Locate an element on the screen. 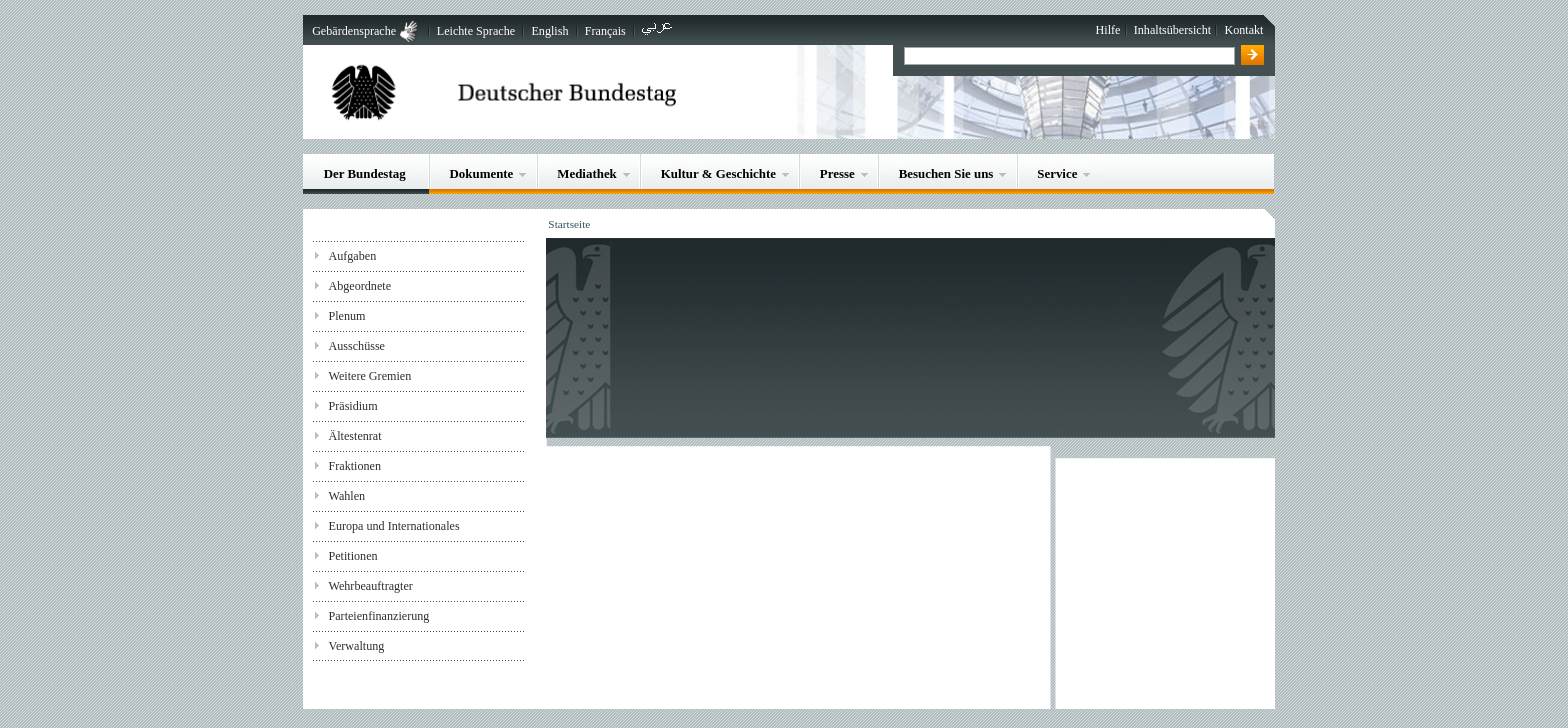 This screenshot has height=728, width=1568. Presse is located at coordinates (837, 173).